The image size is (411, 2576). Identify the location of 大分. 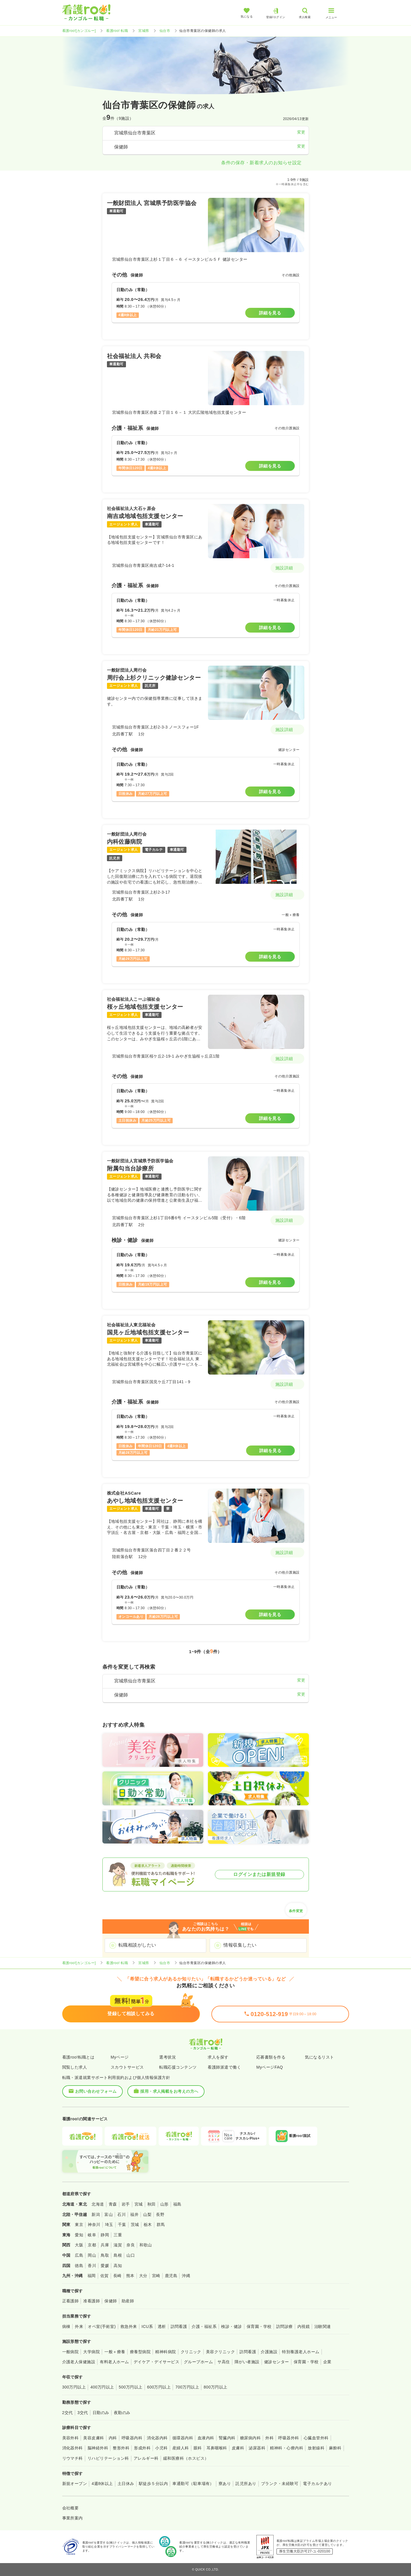
(143, 2275).